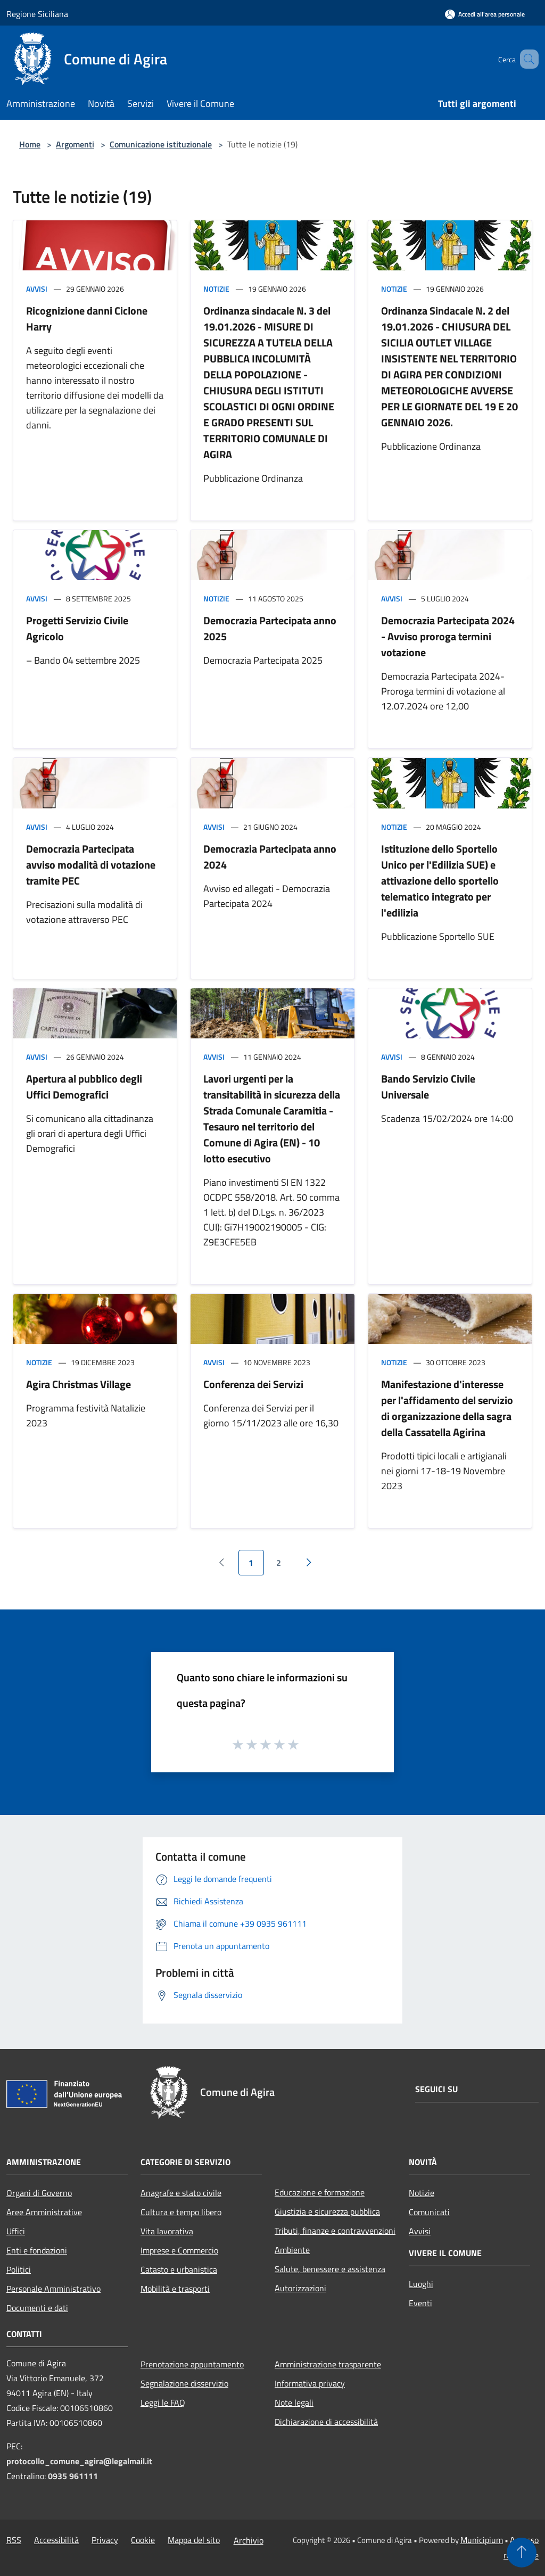 This screenshot has width=545, height=2576. What do you see at coordinates (335, 2230) in the screenshot?
I see `Tributi, finanze e contravvenzioni` at bounding box center [335, 2230].